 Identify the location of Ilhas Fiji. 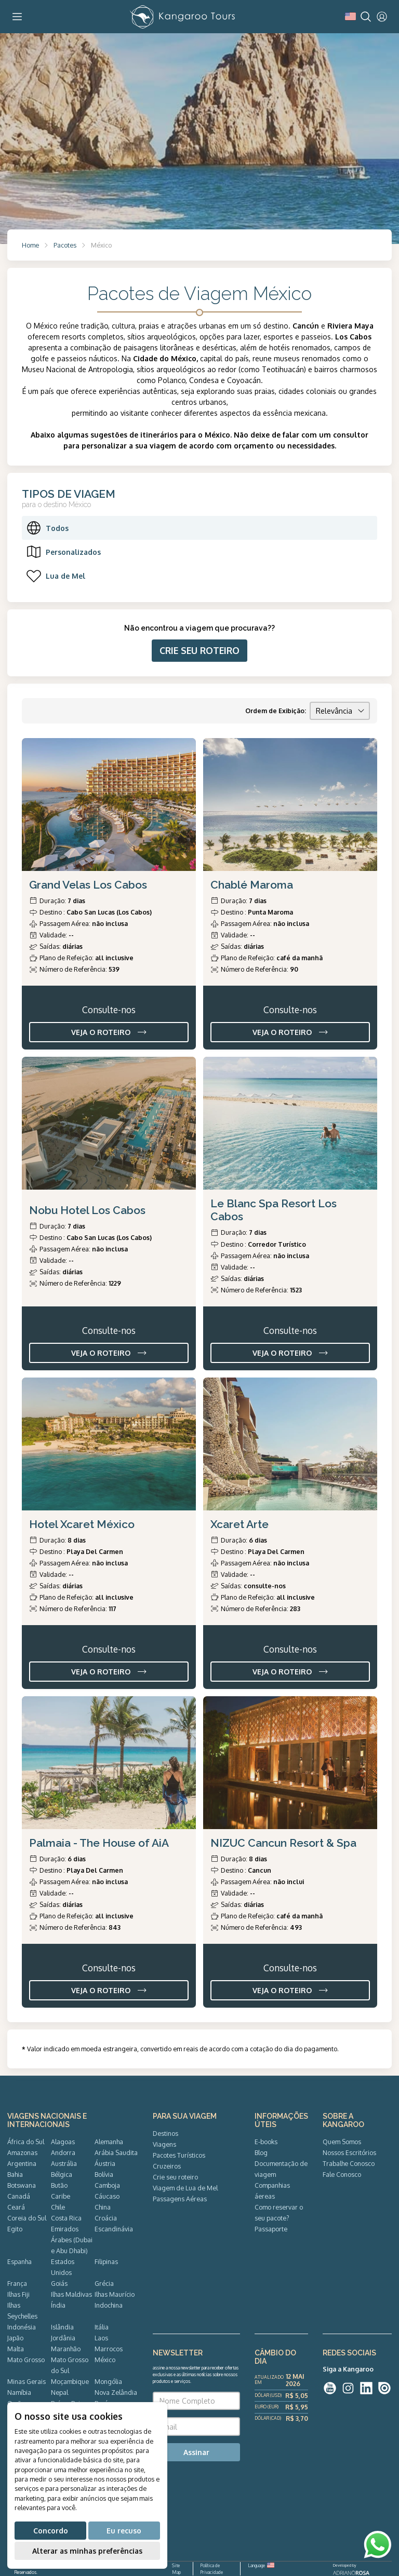
(18, 2294).